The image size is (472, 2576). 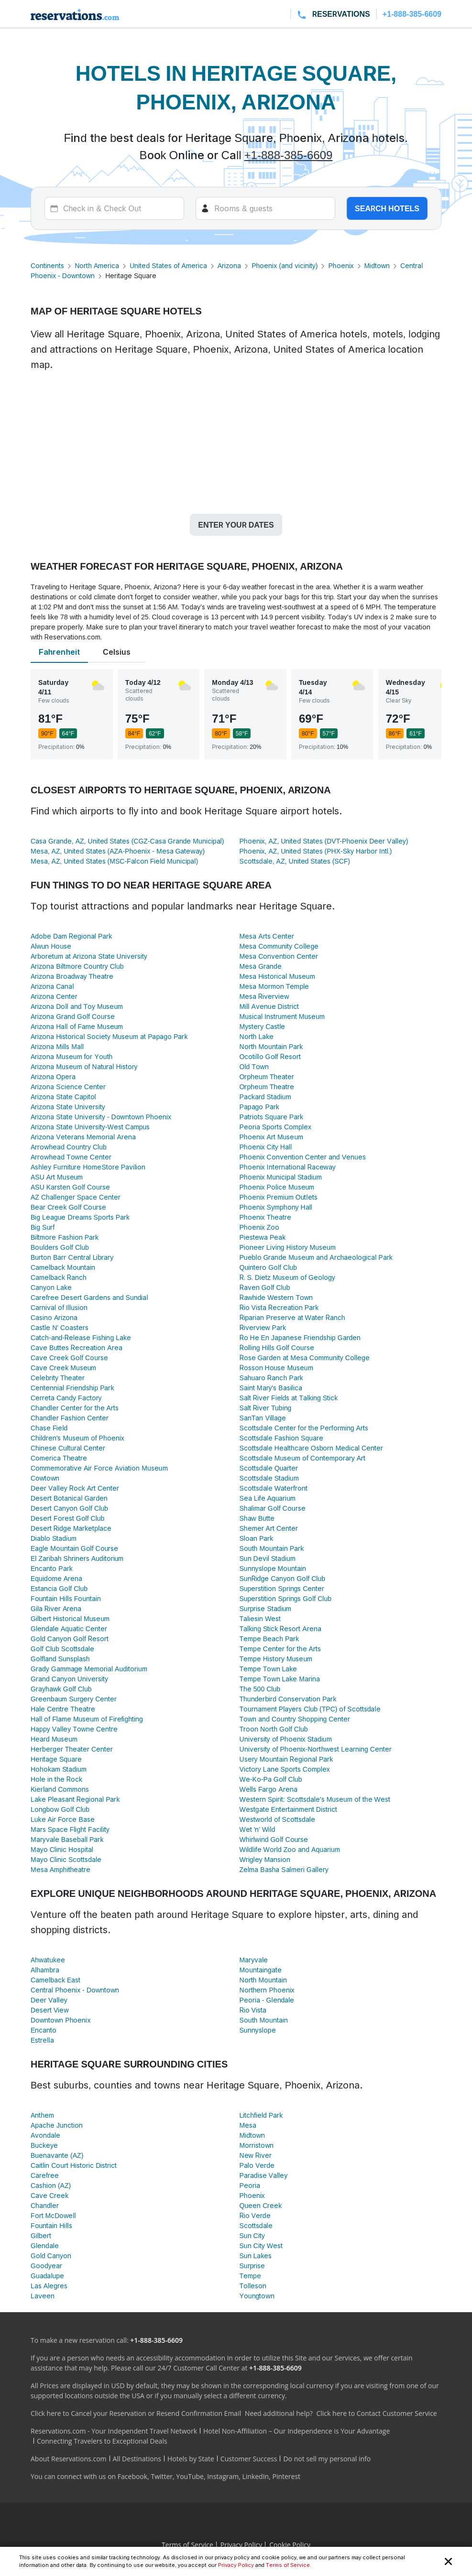 I want to click on Rawhide Western Town, so click(x=276, y=1297).